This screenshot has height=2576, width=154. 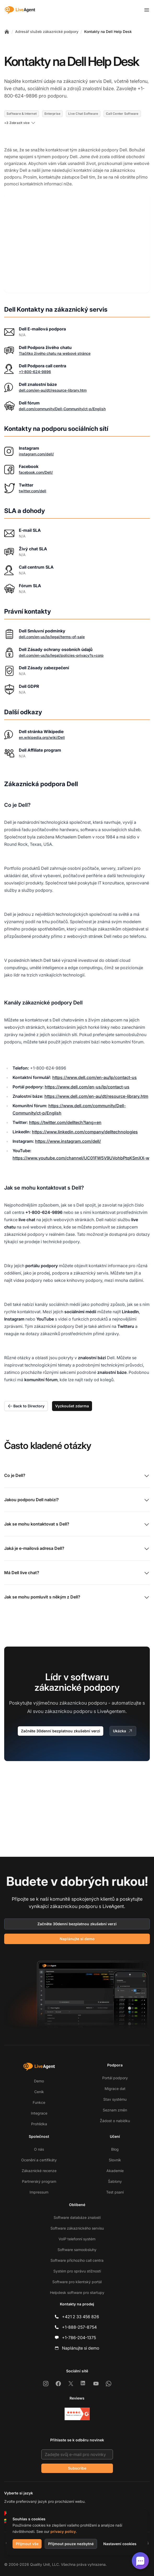 I want to click on instagram.com/dell/, so click(x=36, y=439).